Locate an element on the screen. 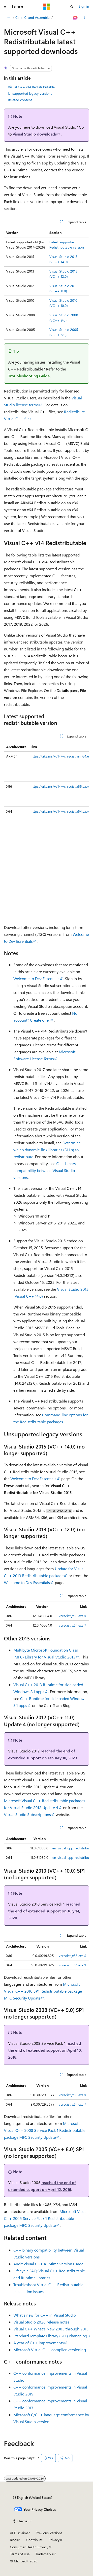 The width and height of the screenshot is (93, 2576). Welcome to Dev Essentials is located at coordinates (36, 978).